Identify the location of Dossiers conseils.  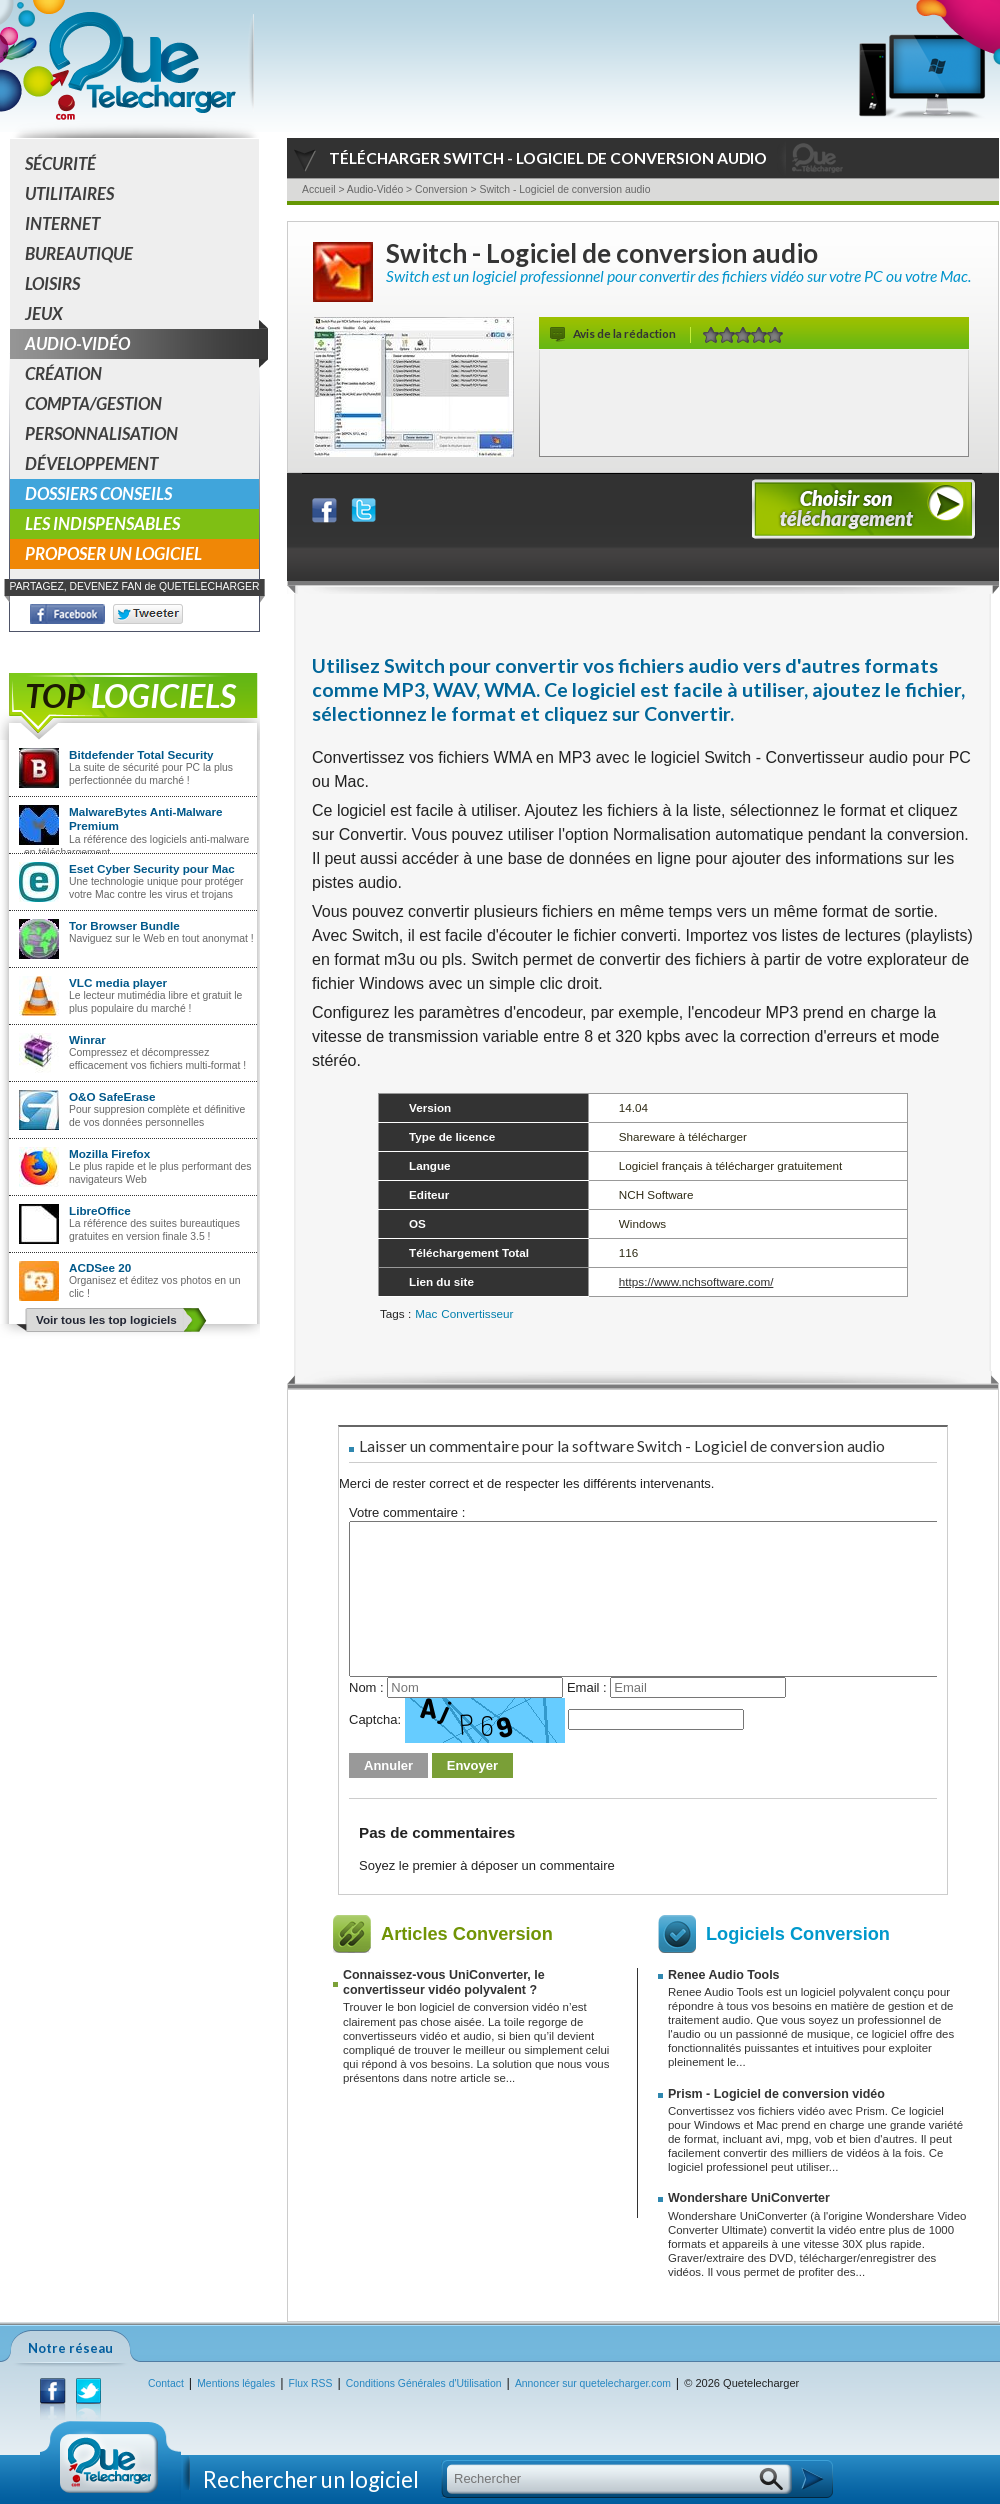
(98, 493).